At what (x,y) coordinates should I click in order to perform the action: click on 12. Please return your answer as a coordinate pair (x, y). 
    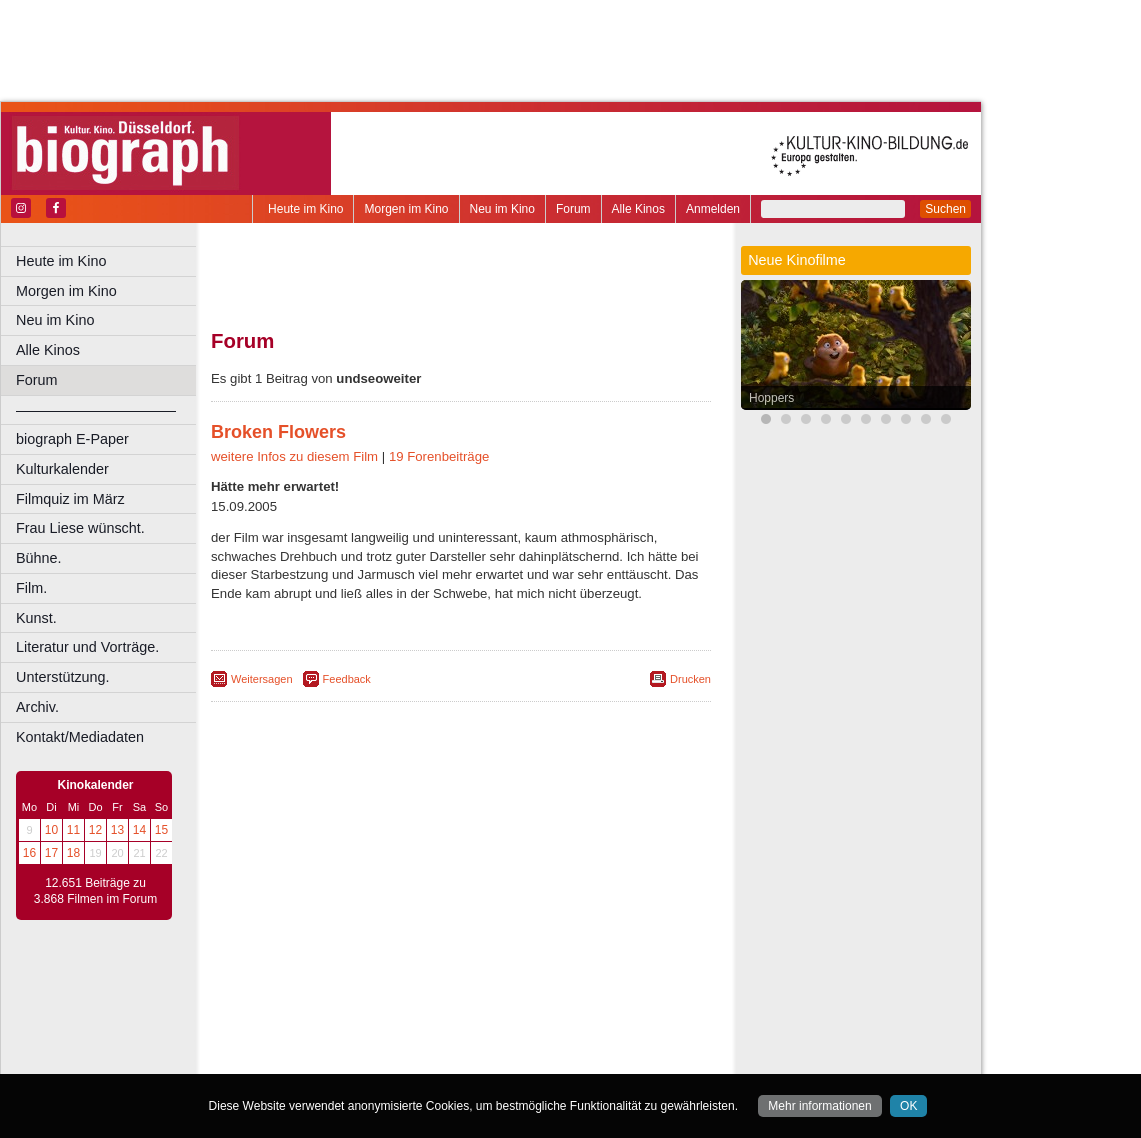
    Looking at the image, I should click on (95, 830).